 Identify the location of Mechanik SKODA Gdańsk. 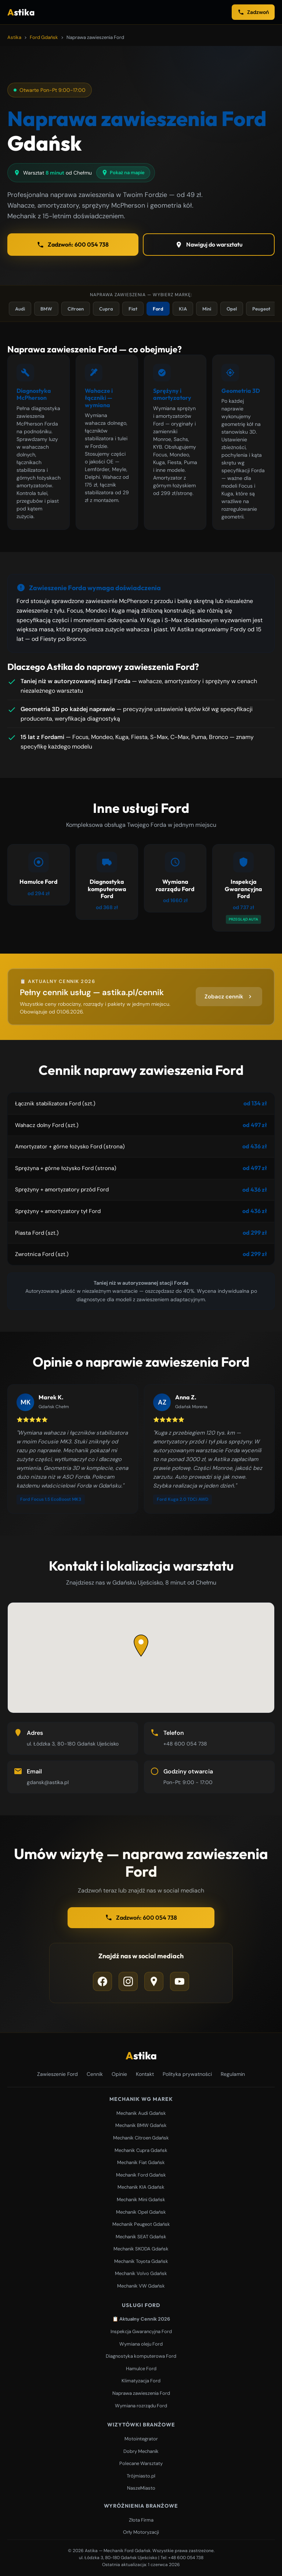
(141, 2249).